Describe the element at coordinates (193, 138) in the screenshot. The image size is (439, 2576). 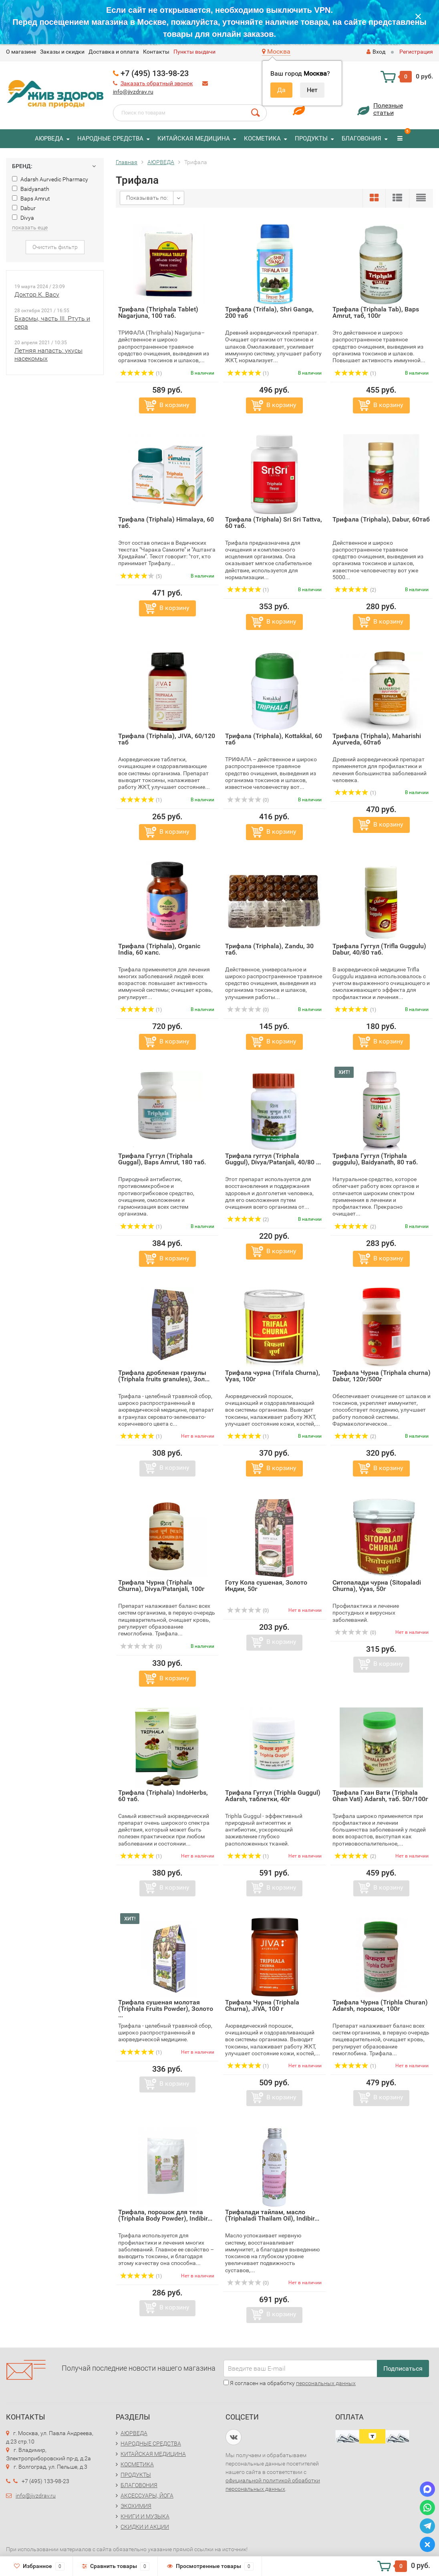
I see `КИТАЙСКАЯ МЕДИЦИНА` at that location.